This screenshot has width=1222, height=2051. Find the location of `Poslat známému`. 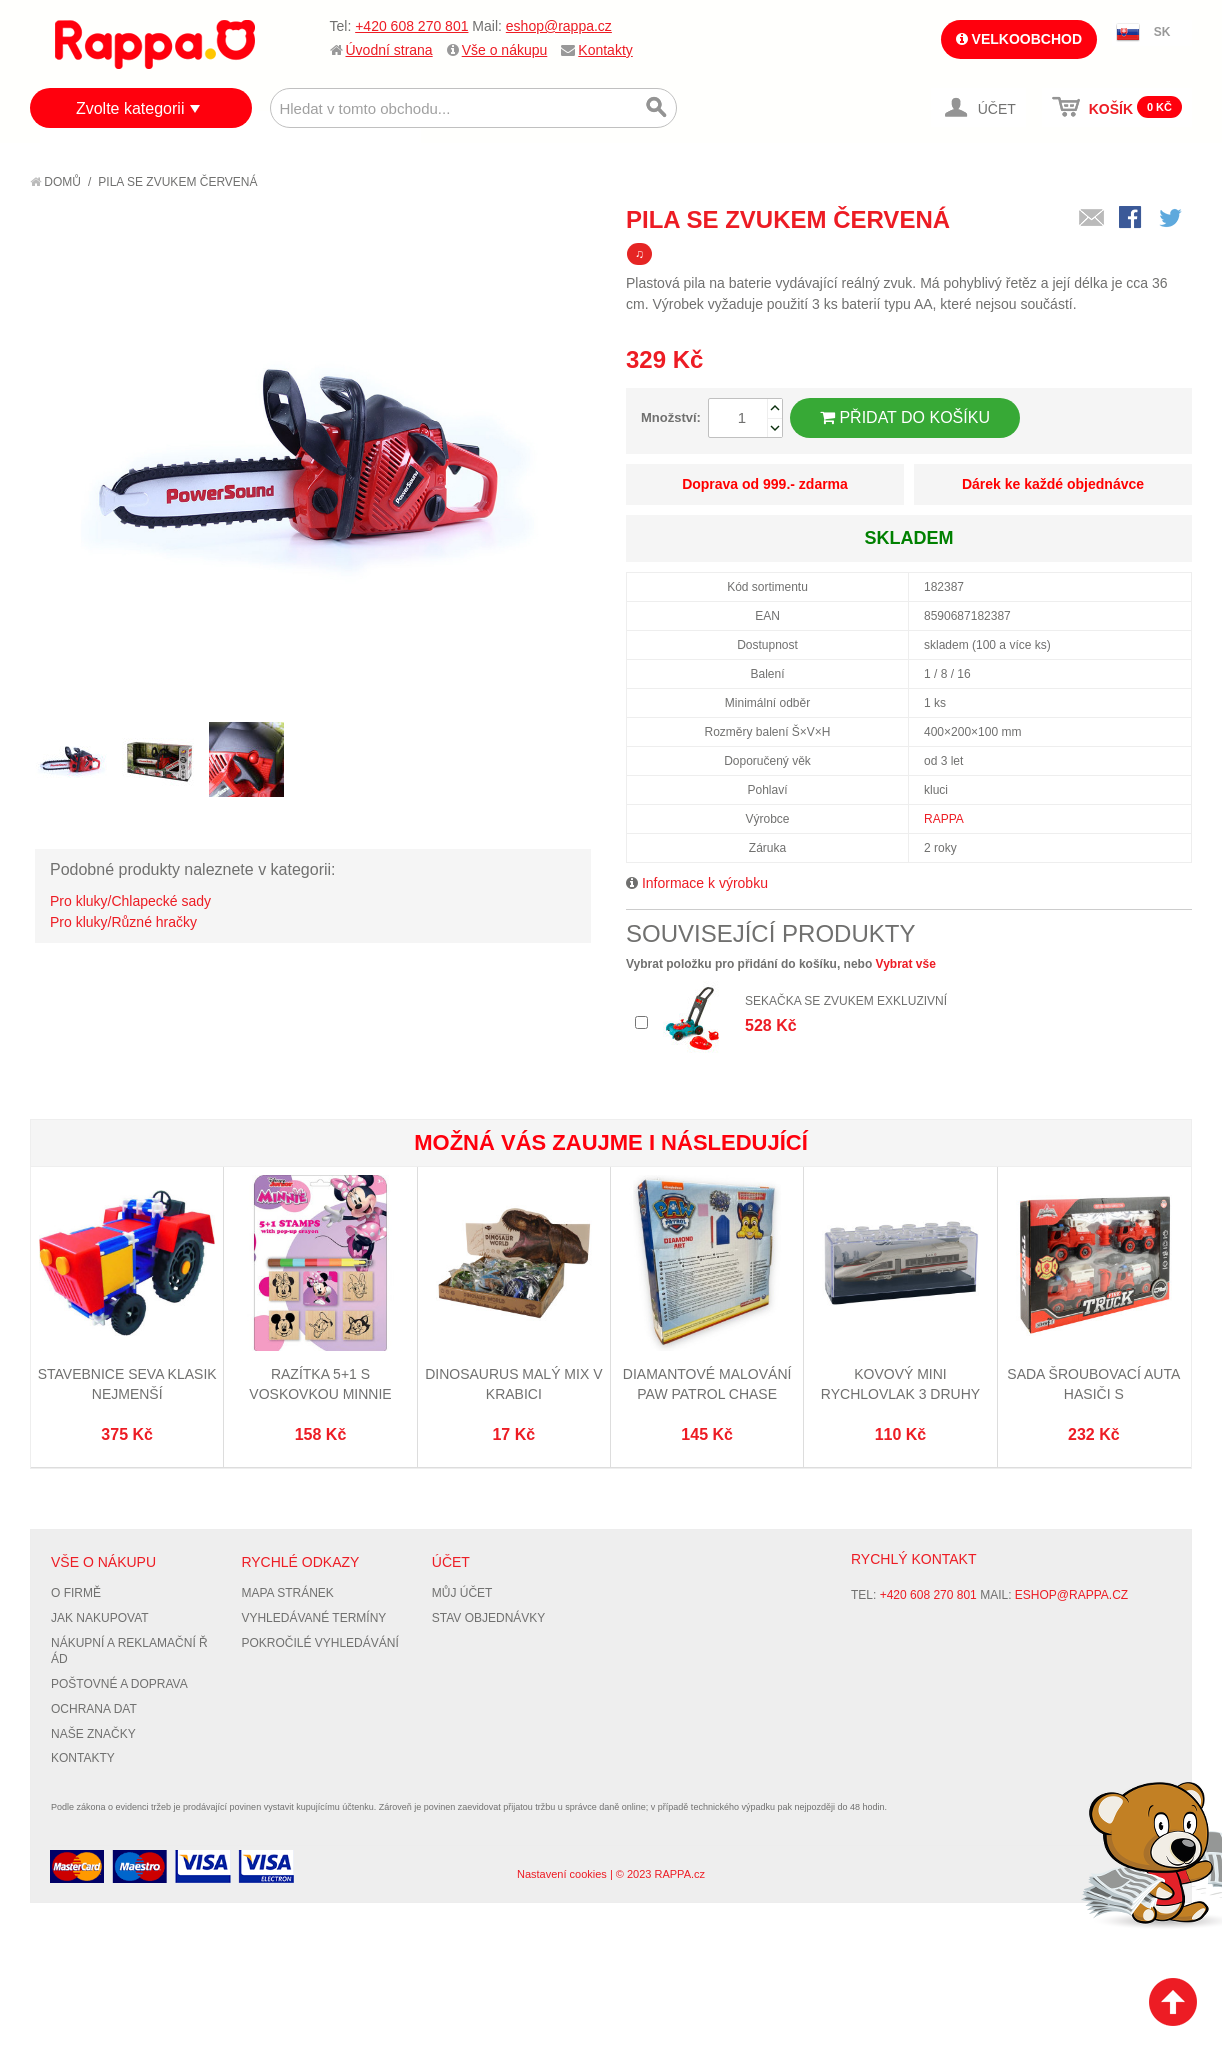

Poslat známému is located at coordinates (1092, 219).